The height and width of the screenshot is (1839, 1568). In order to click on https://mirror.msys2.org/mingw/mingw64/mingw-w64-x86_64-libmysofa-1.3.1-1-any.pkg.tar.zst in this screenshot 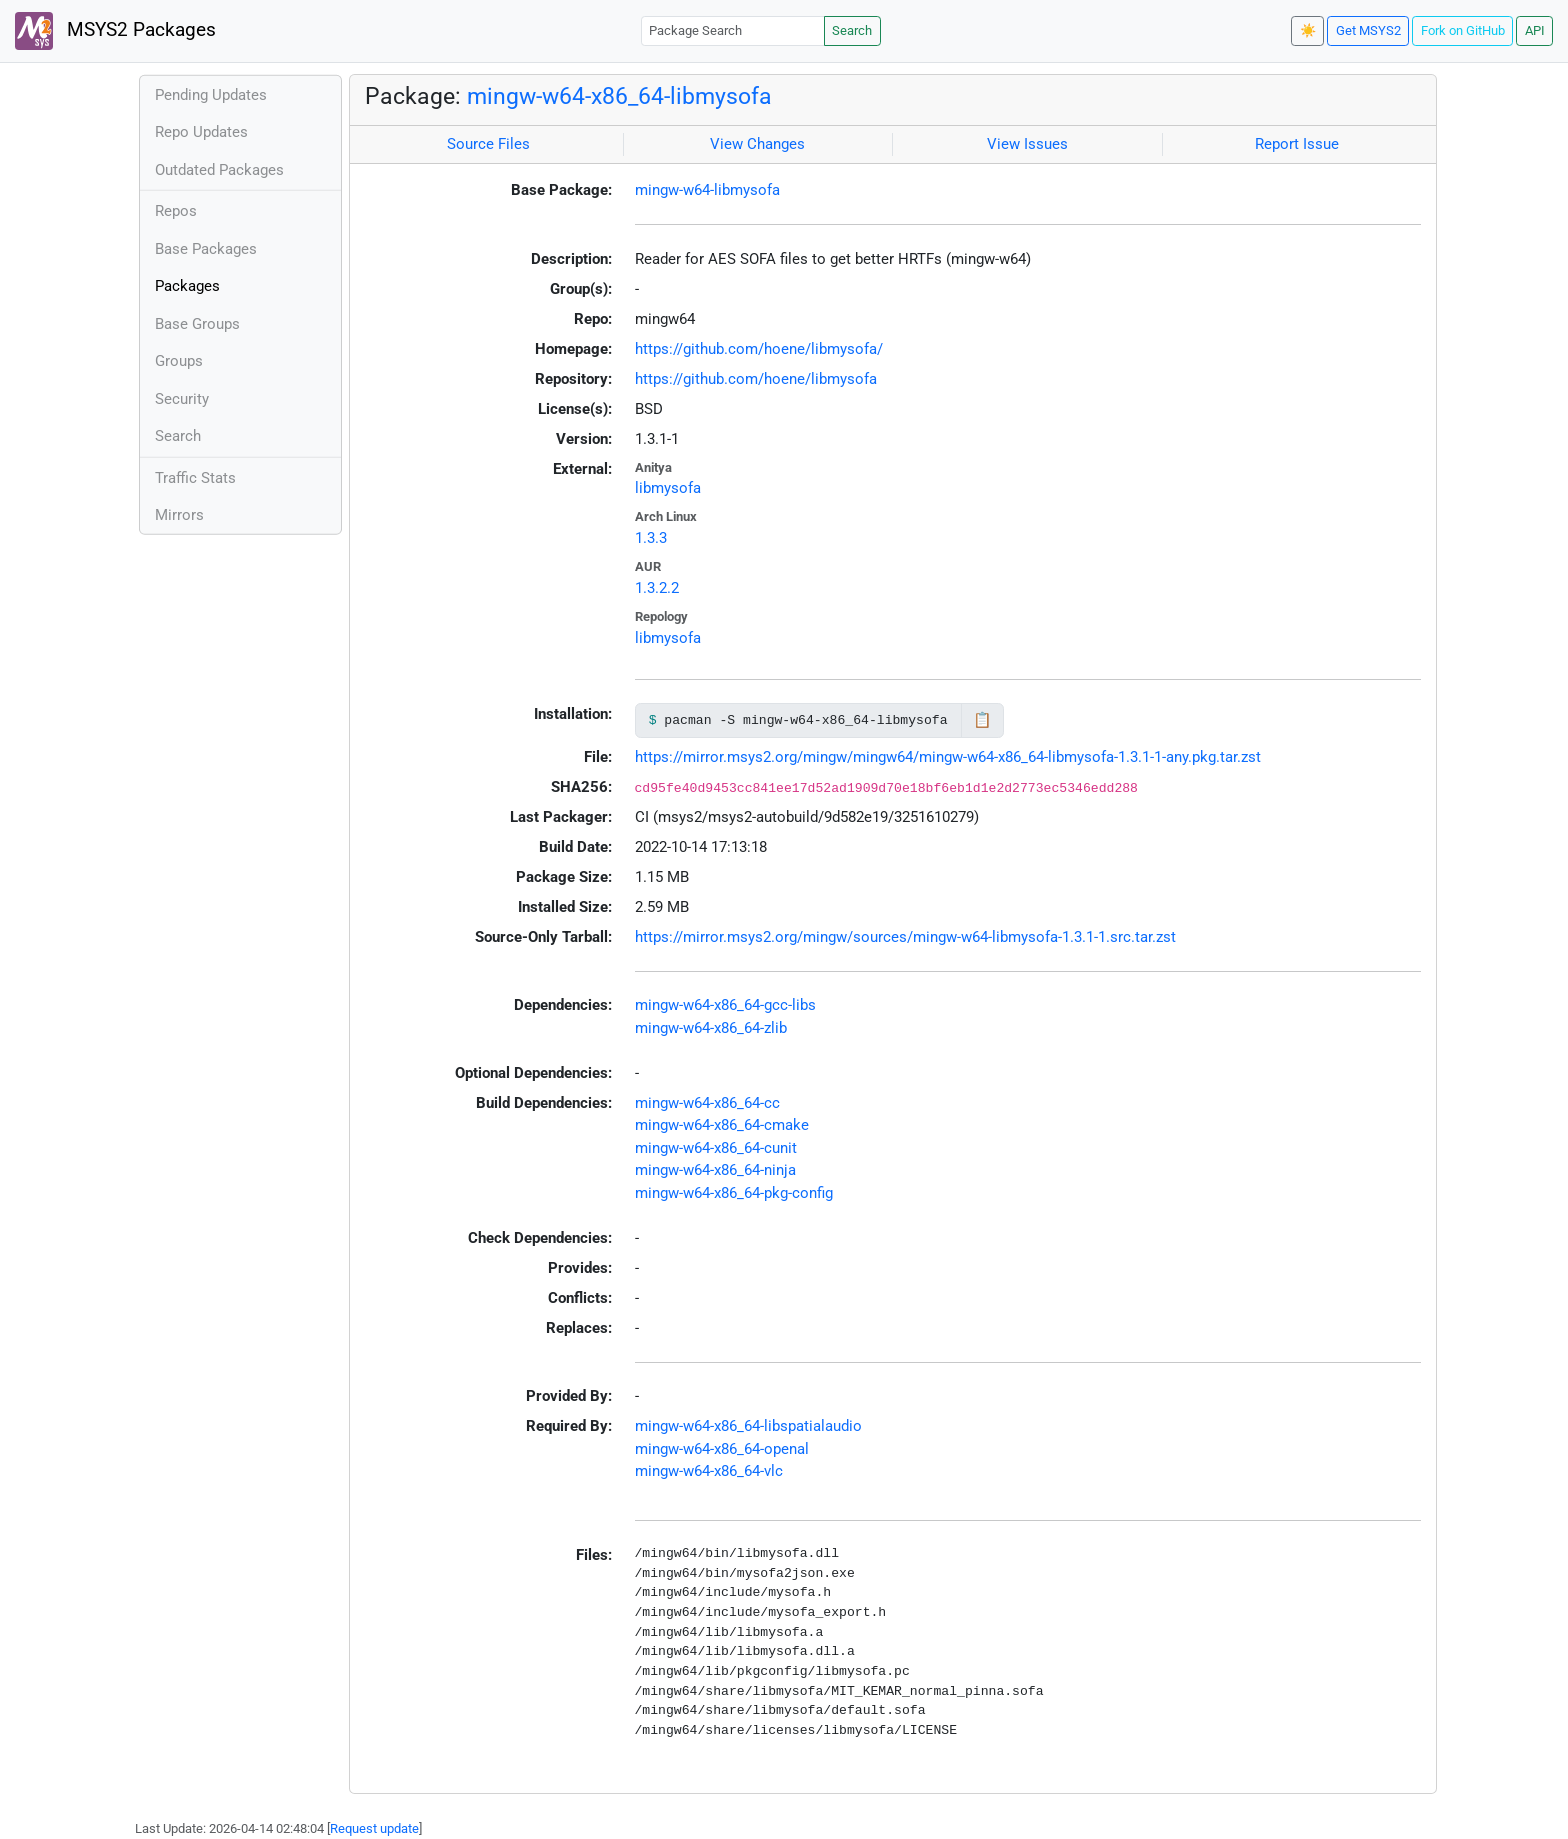, I will do `click(948, 757)`.